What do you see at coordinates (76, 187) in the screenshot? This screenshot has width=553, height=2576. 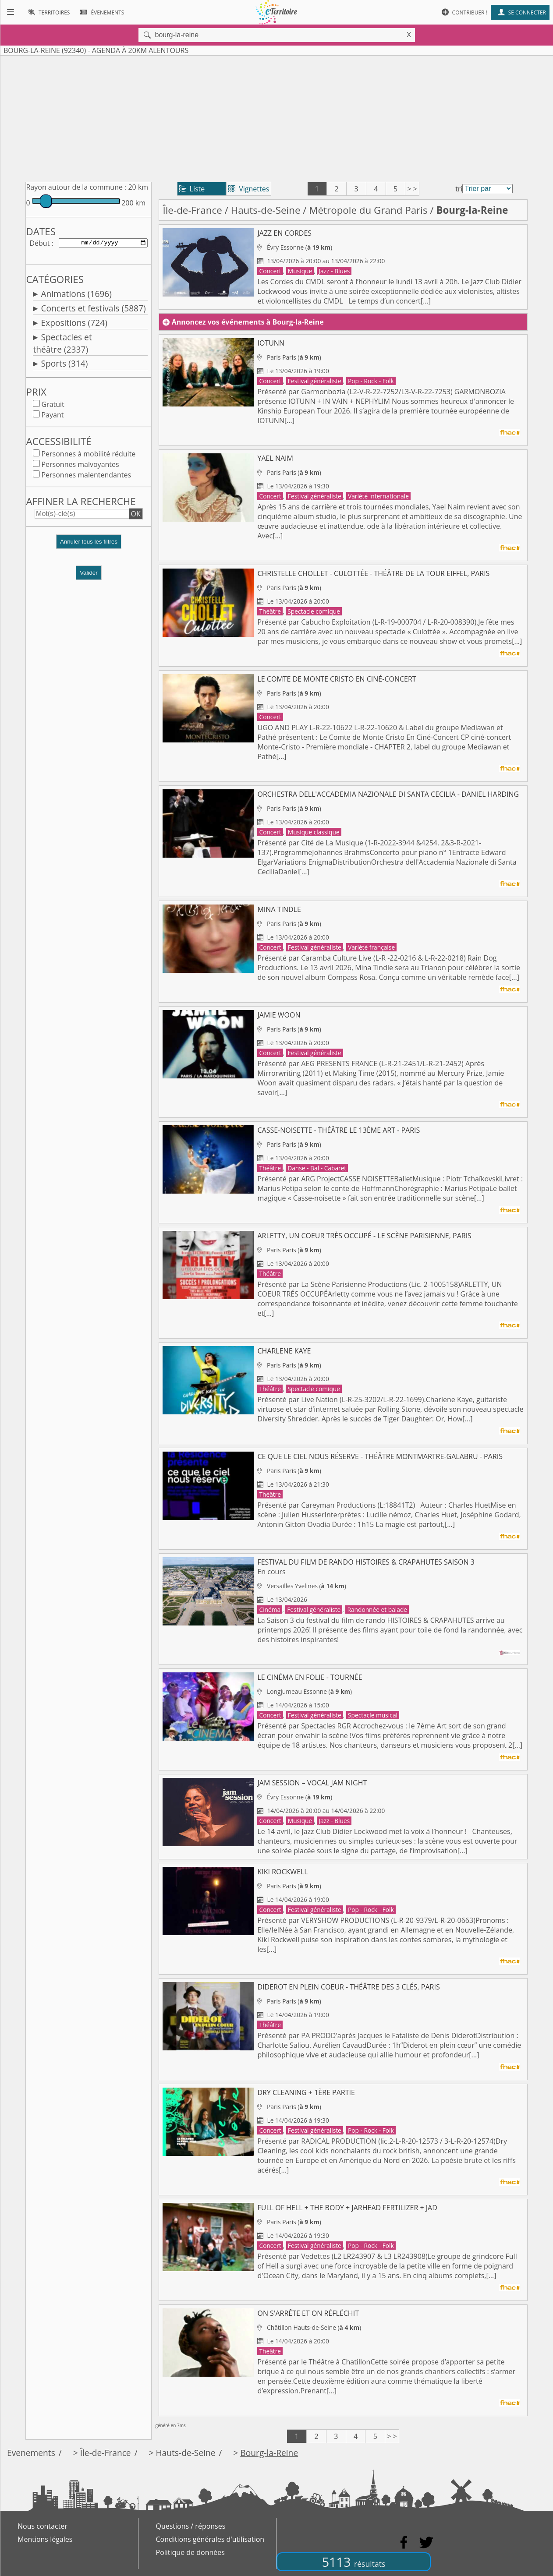 I see `Rayon autour de la commune :` at bounding box center [76, 187].